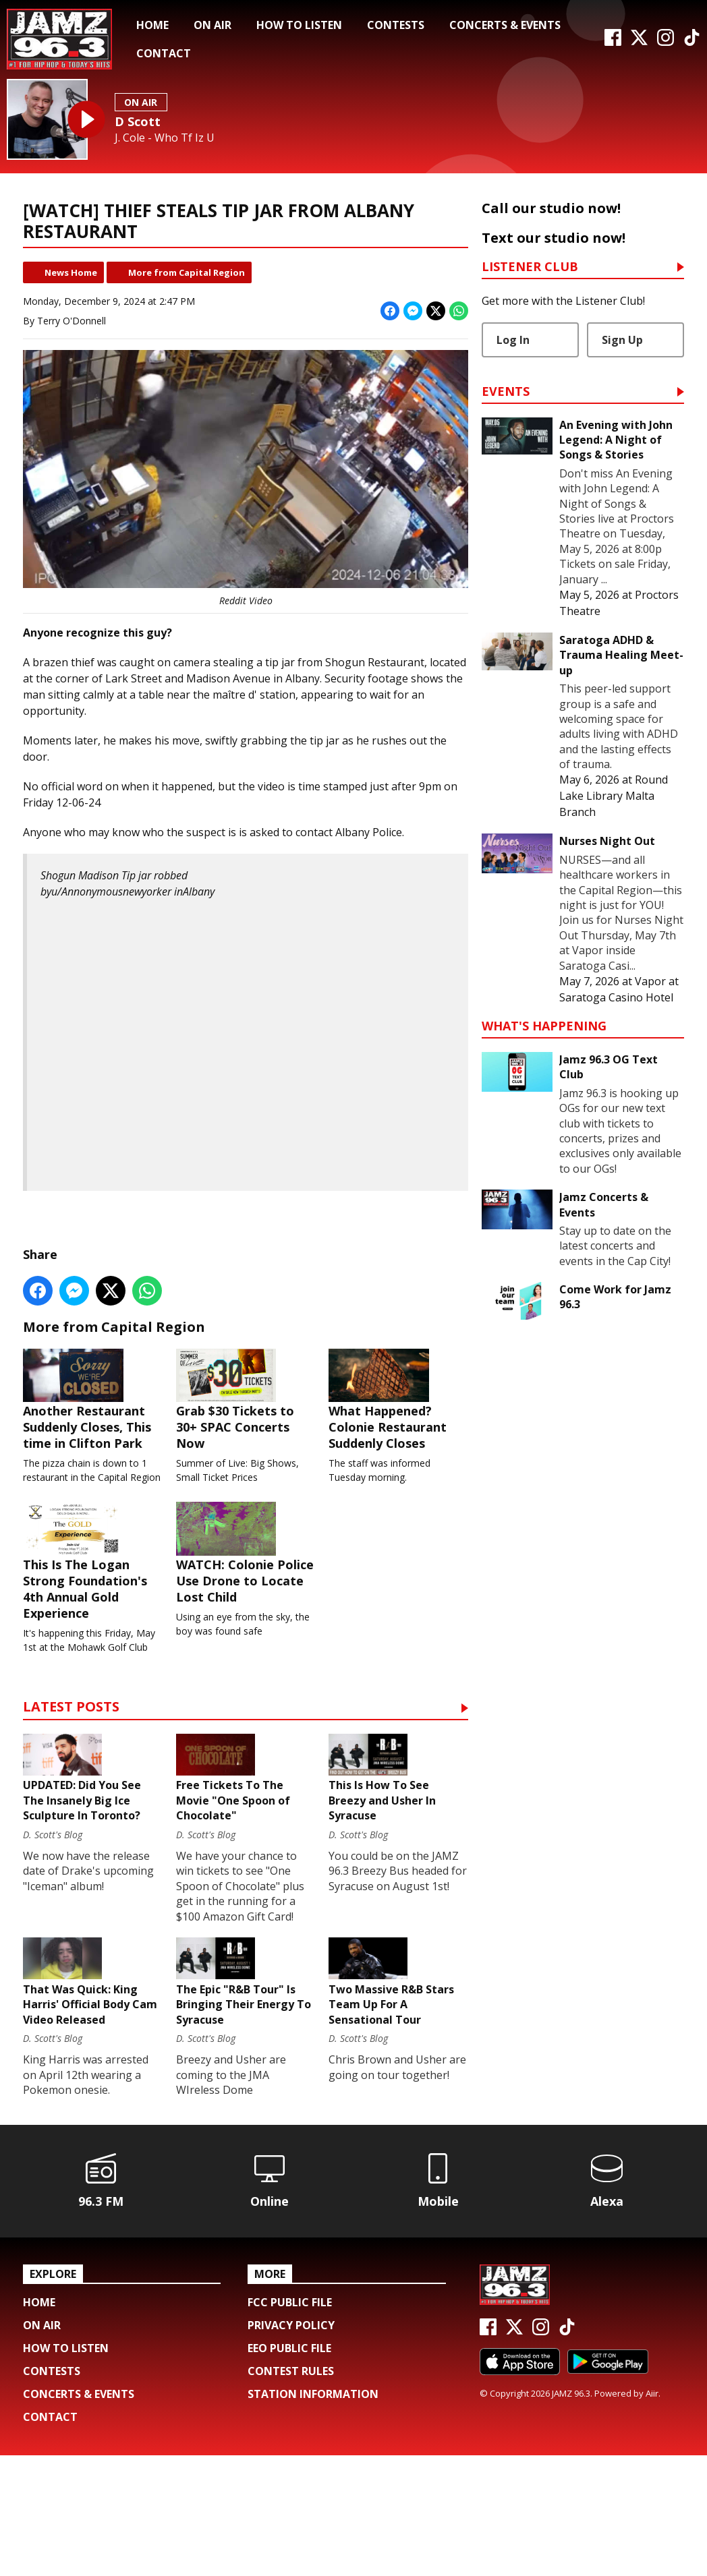 This screenshot has width=707, height=2576. Describe the element at coordinates (505, 25) in the screenshot. I see `Concerts & Events` at that location.